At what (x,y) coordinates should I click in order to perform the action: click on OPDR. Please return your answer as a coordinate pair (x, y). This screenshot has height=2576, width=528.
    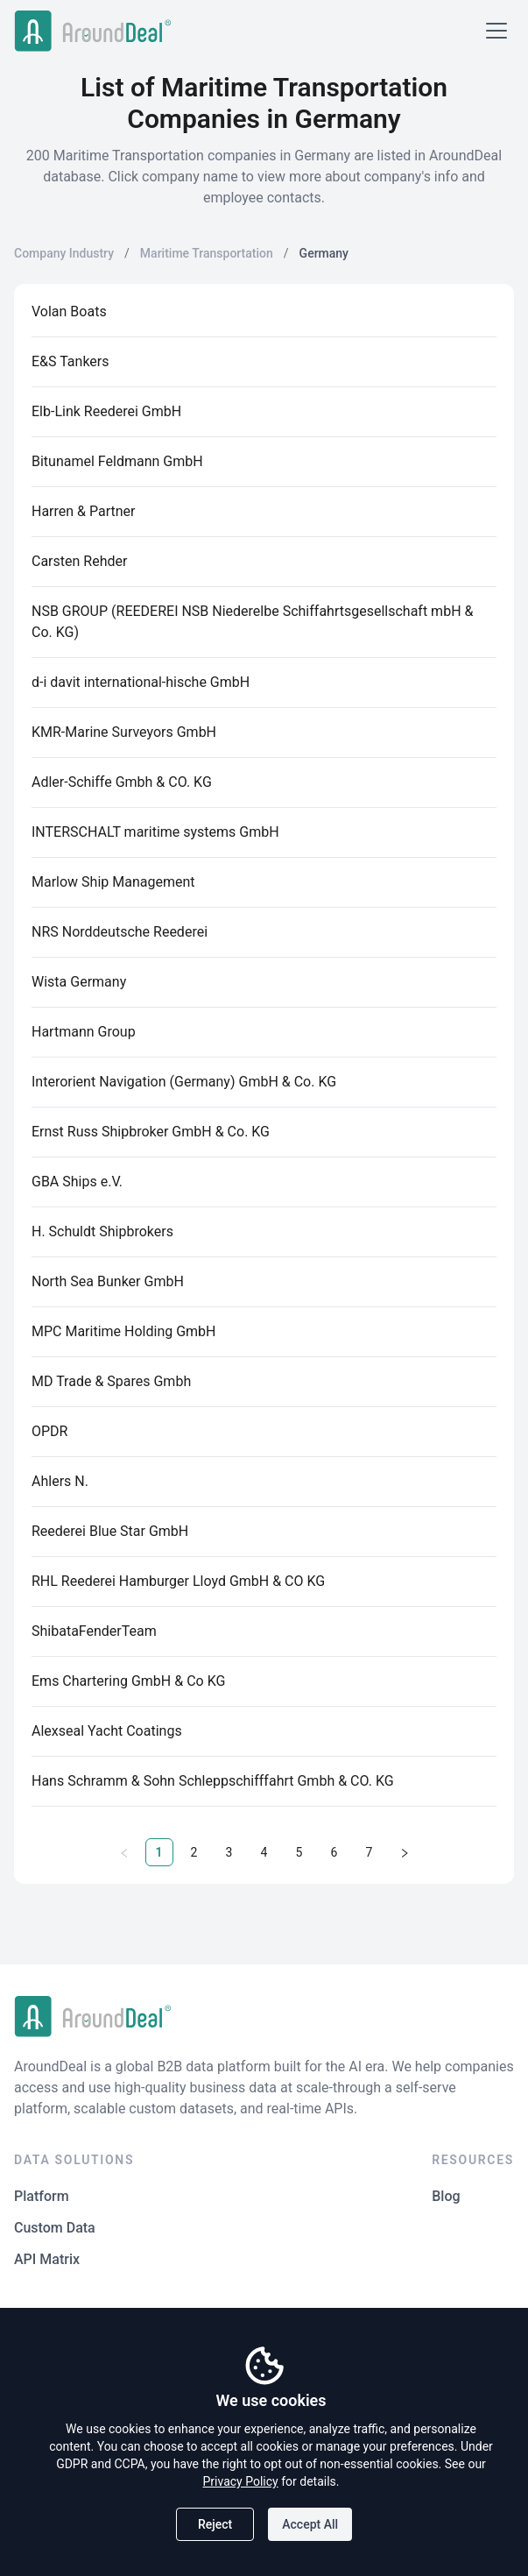
    Looking at the image, I should click on (49, 1431).